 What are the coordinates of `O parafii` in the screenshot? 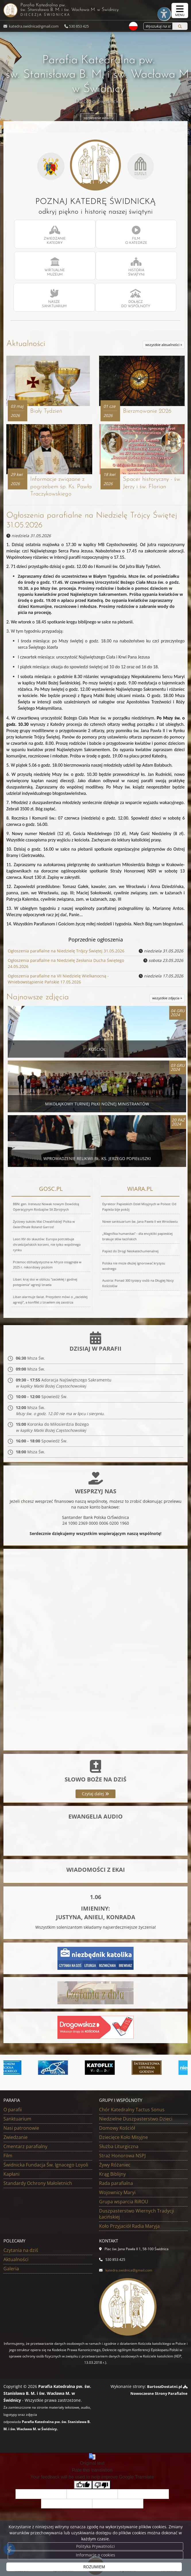 It's located at (12, 2113).